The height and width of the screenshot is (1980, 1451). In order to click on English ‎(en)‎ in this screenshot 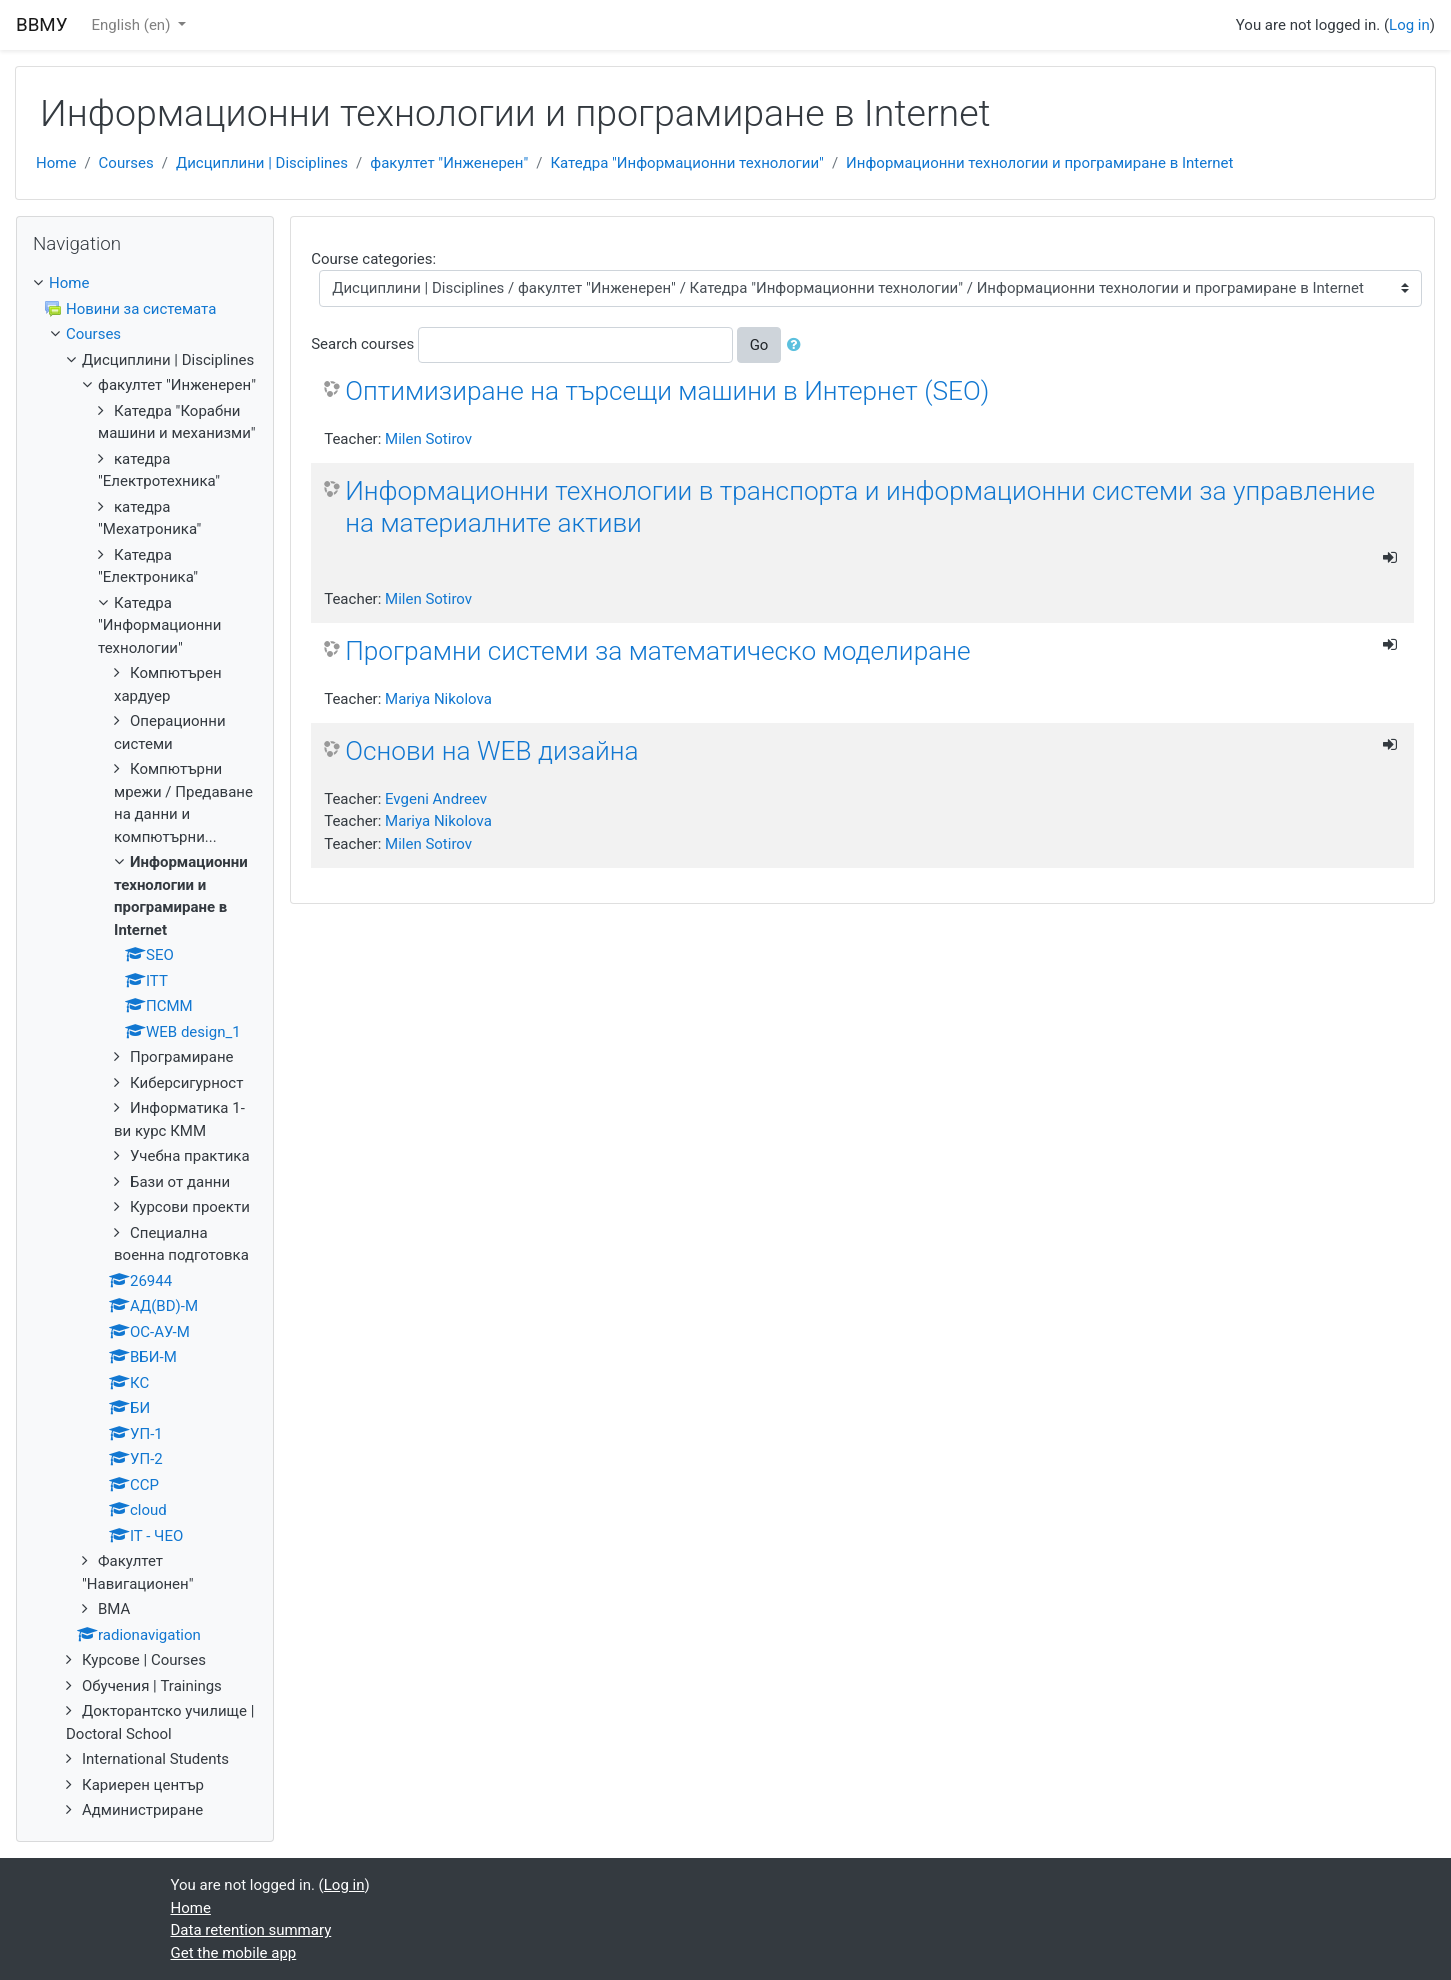, I will do `click(133, 25)`.